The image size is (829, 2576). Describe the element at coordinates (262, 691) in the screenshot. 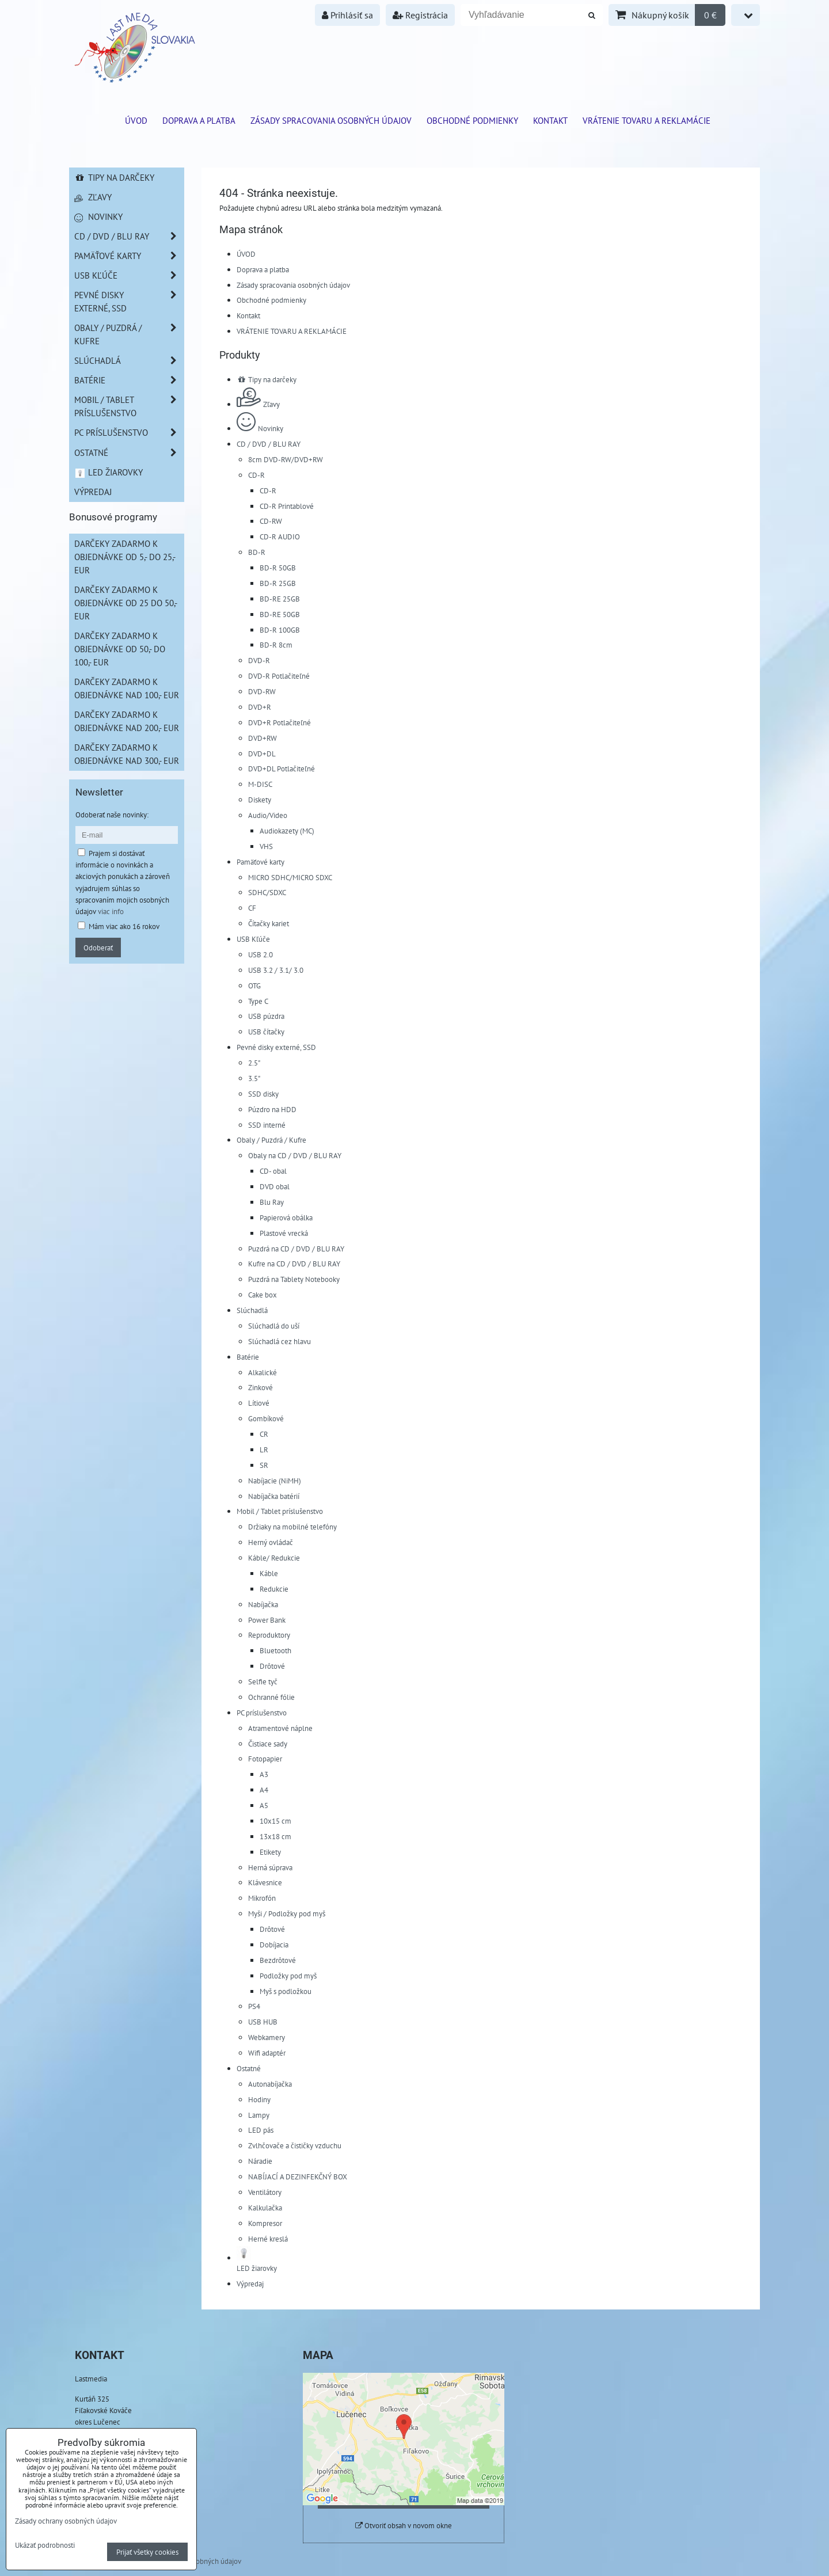

I see `DVD-RW` at that location.